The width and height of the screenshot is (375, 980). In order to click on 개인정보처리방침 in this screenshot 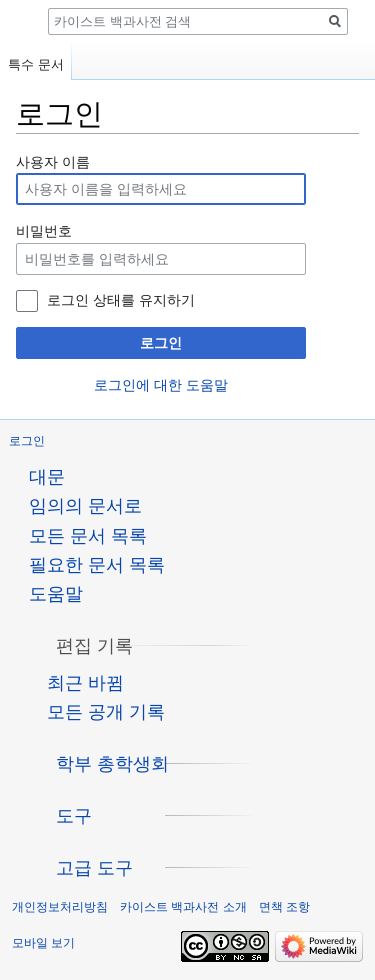, I will do `click(60, 907)`.